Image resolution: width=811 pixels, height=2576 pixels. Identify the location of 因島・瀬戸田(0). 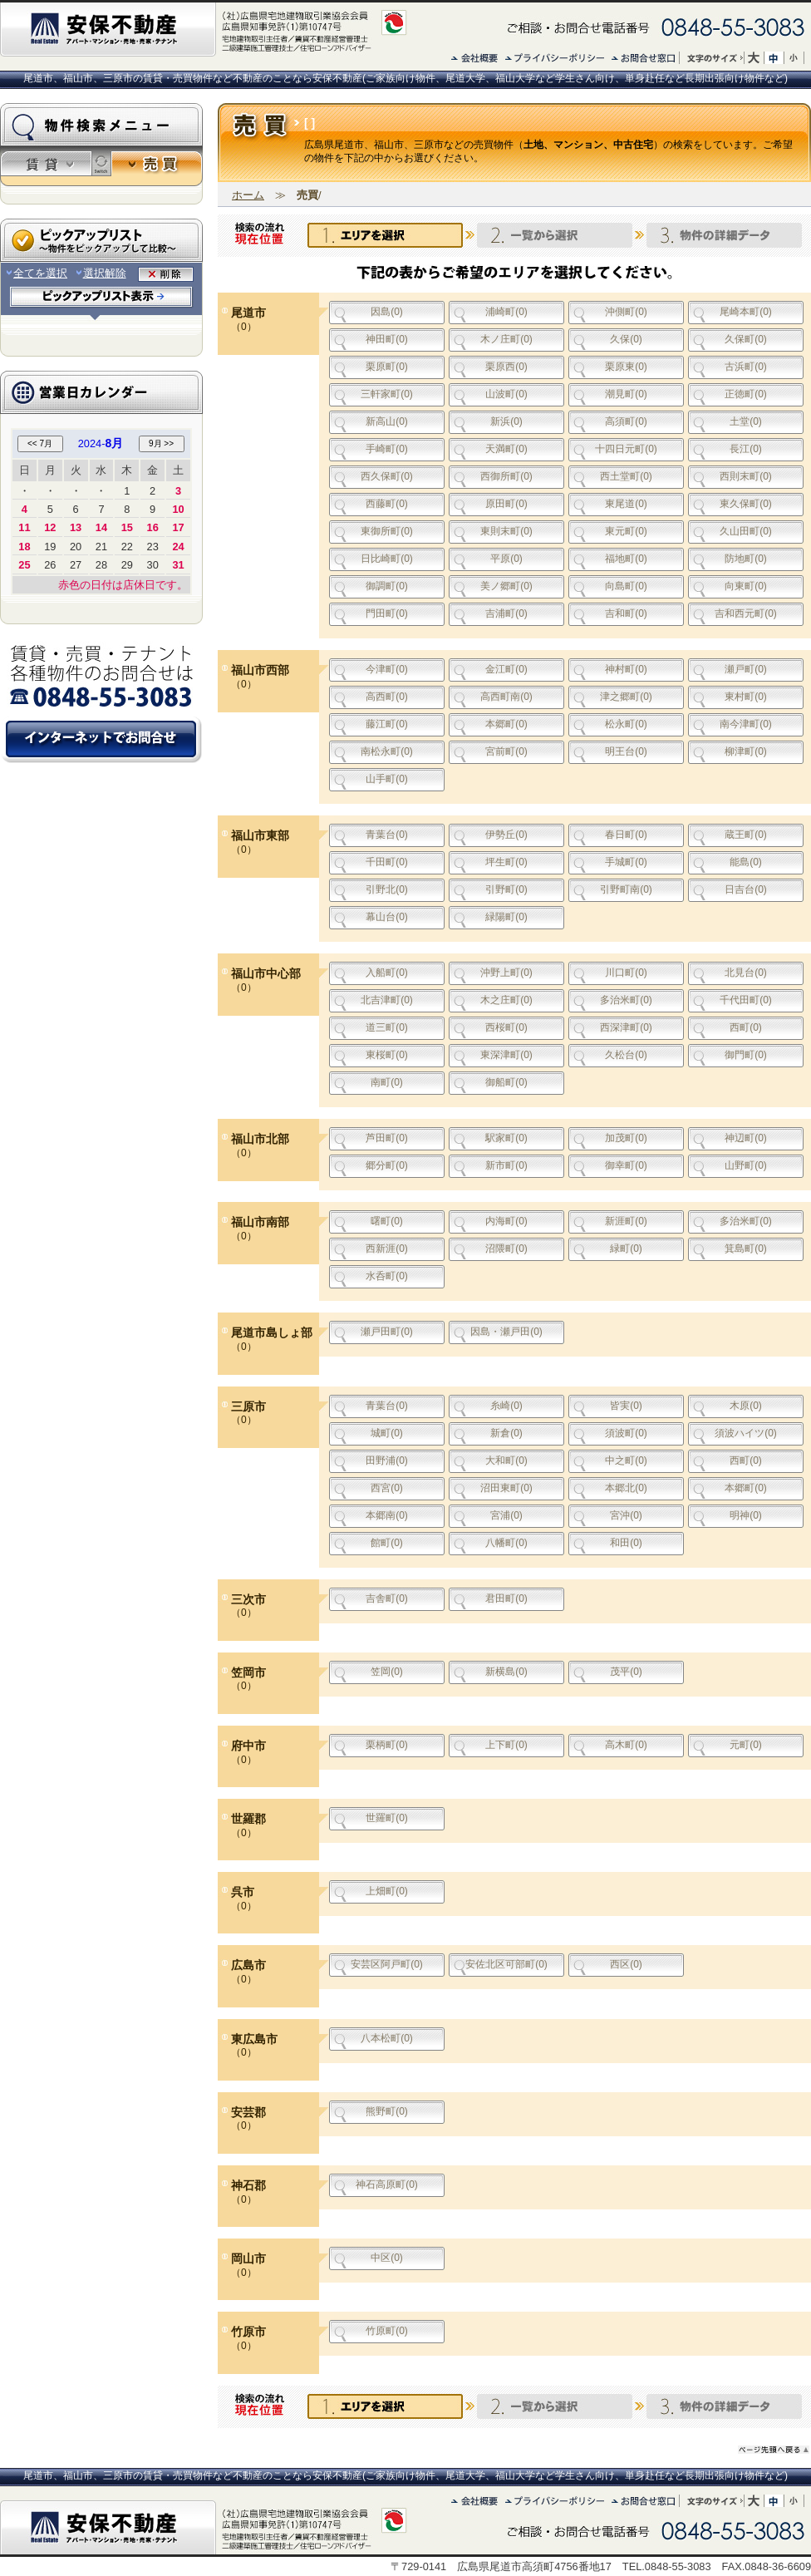
(506, 1331).